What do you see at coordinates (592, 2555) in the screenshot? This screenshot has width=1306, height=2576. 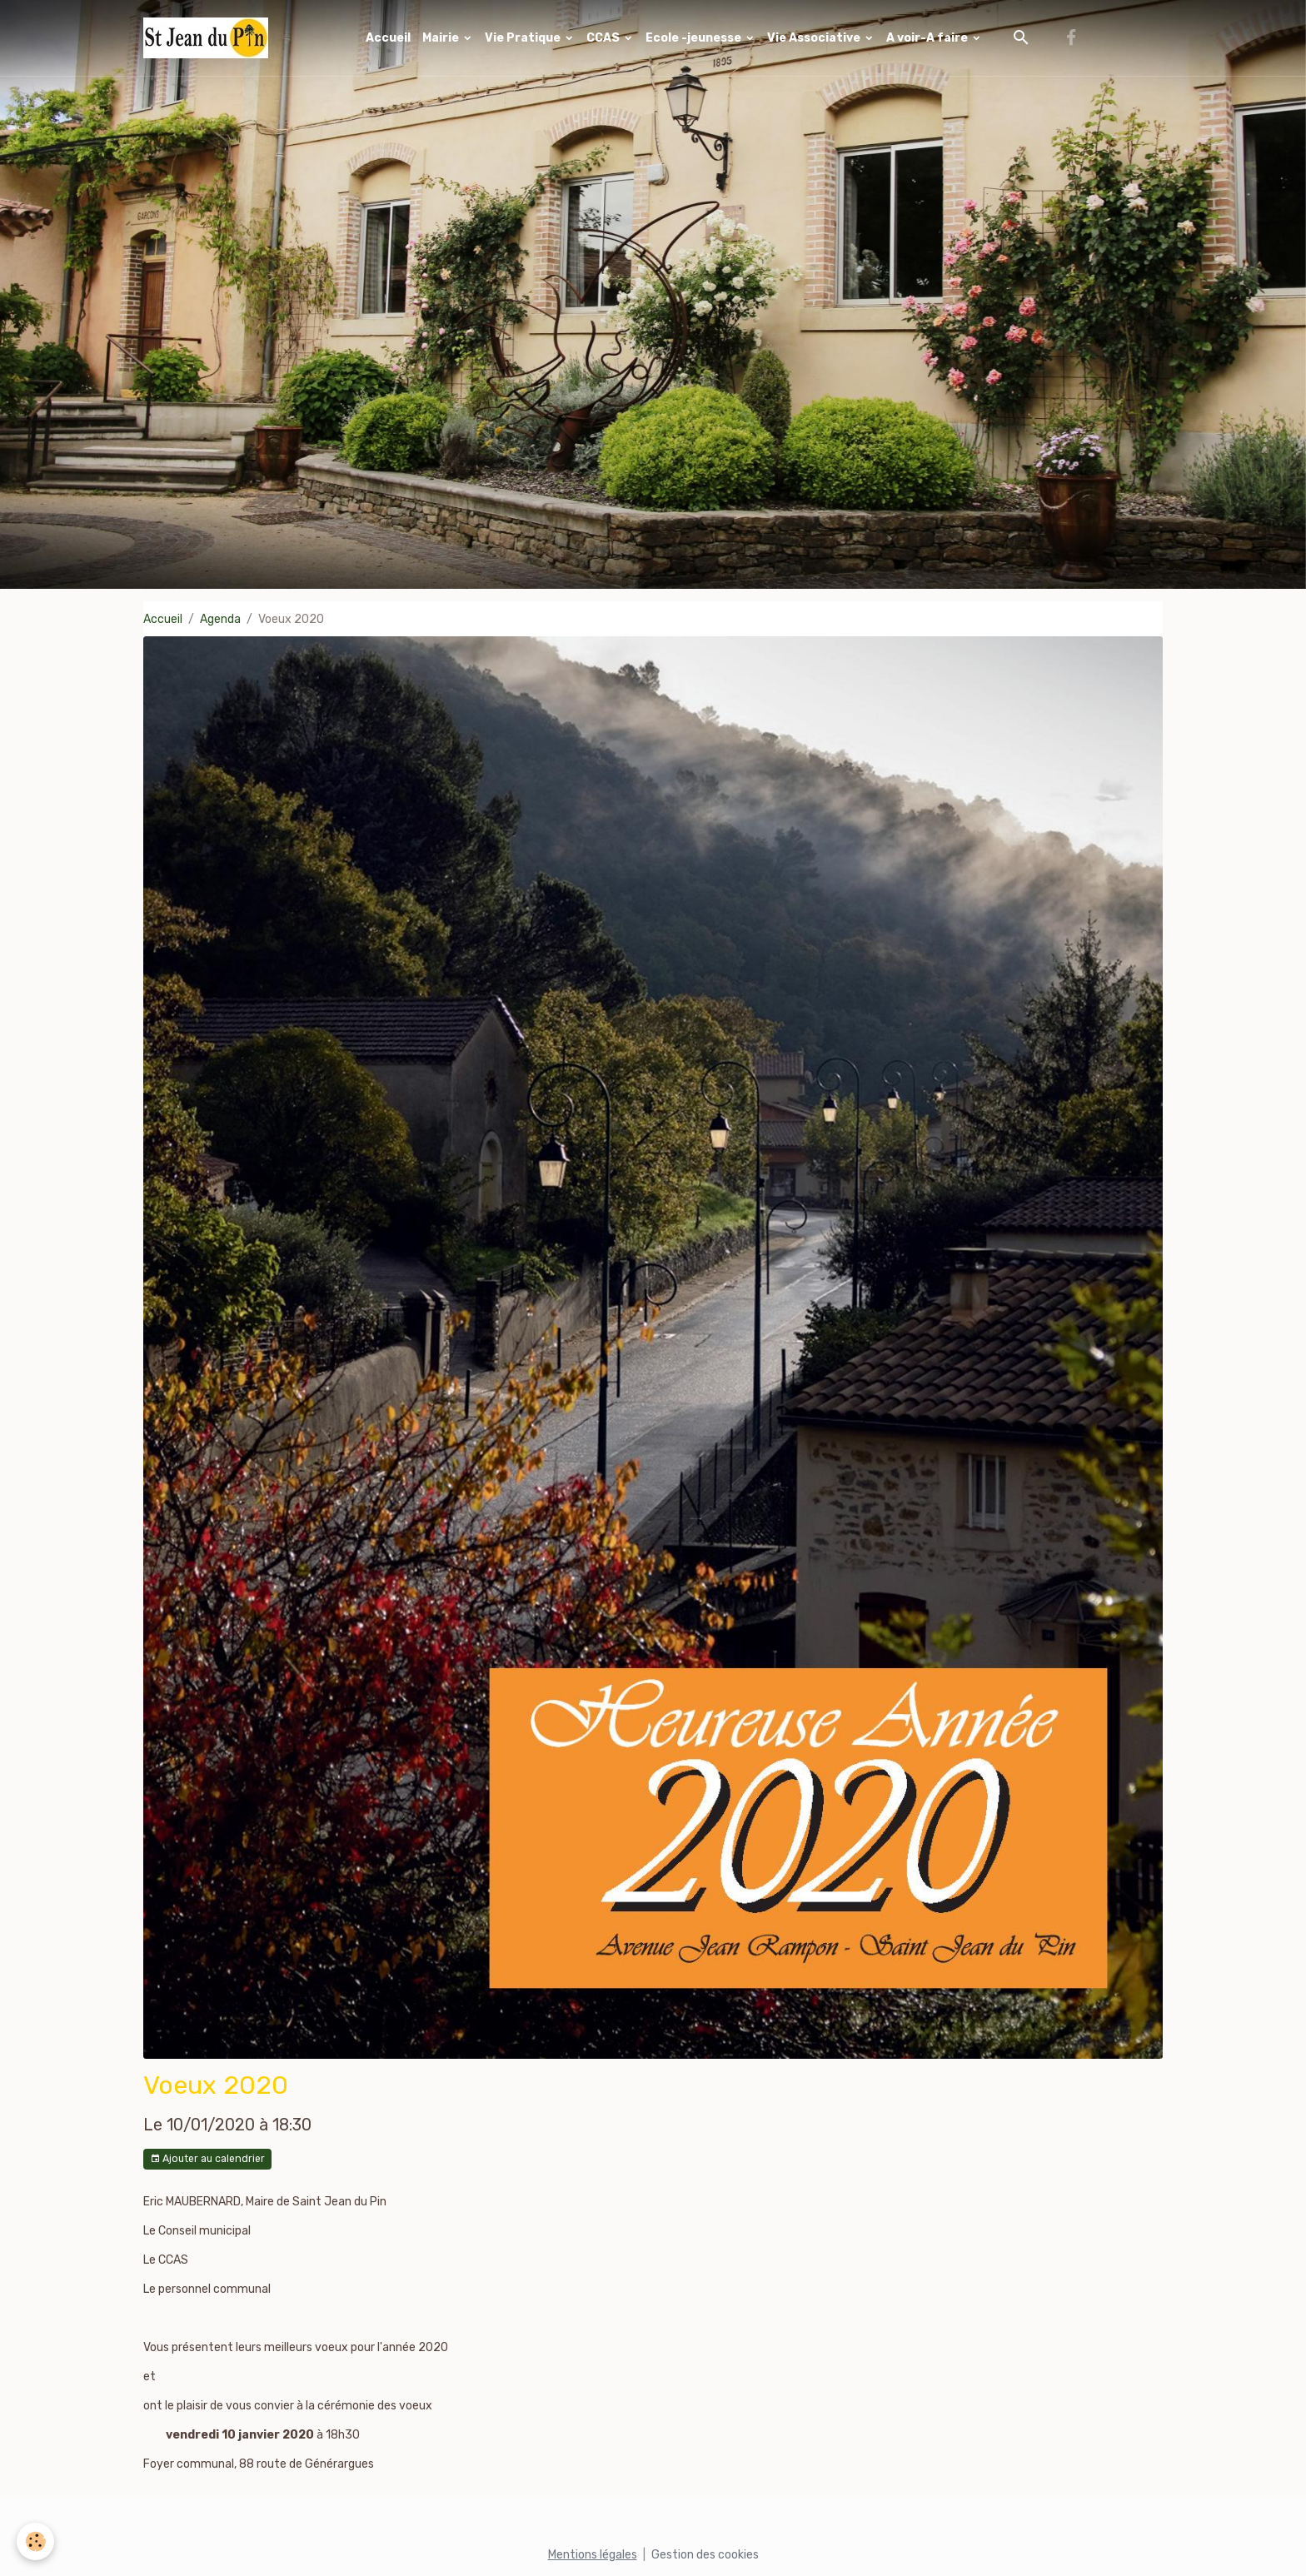 I see `Mentions légales` at bounding box center [592, 2555].